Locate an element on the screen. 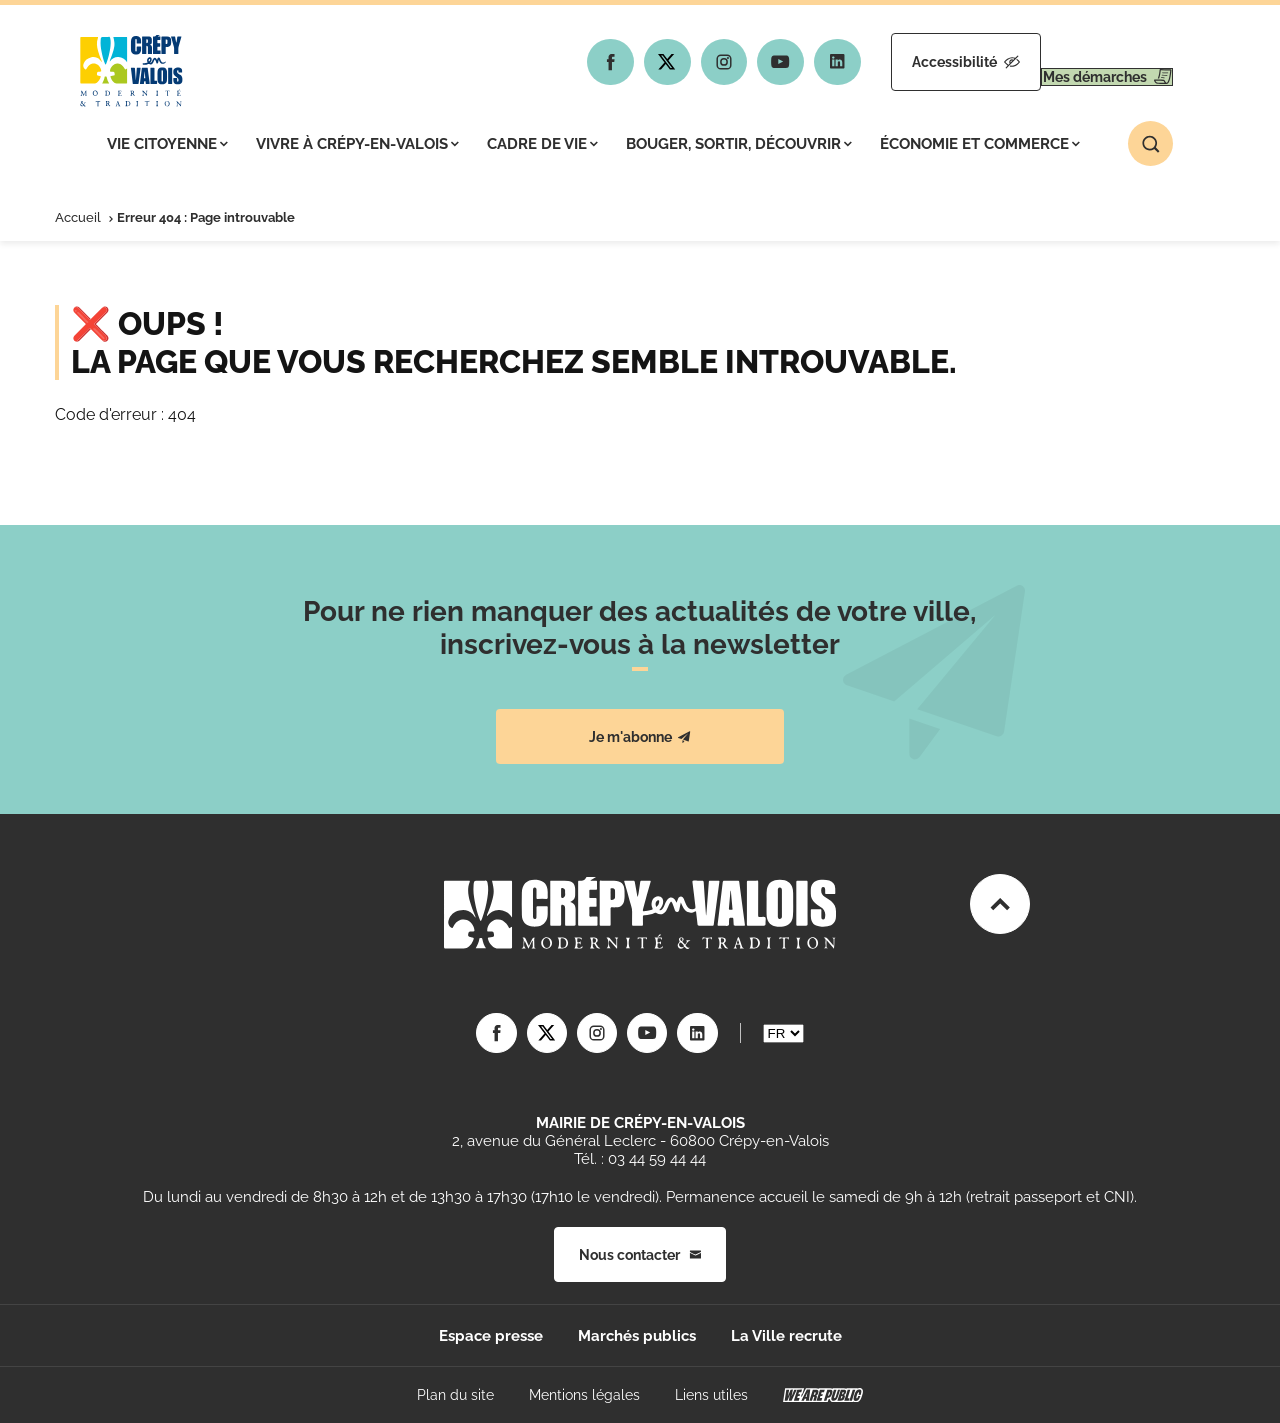 The width and height of the screenshot is (1280, 1423). Bouger, sortir, découvrir is located at coordinates (739, 144).